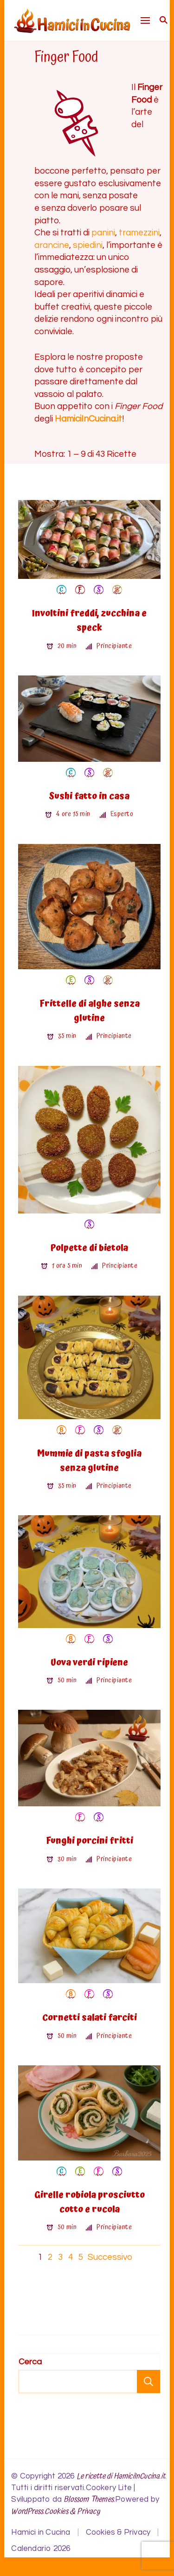 The width and height of the screenshot is (174, 2576). What do you see at coordinates (89, 2499) in the screenshot?
I see `Blossom Themes` at bounding box center [89, 2499].